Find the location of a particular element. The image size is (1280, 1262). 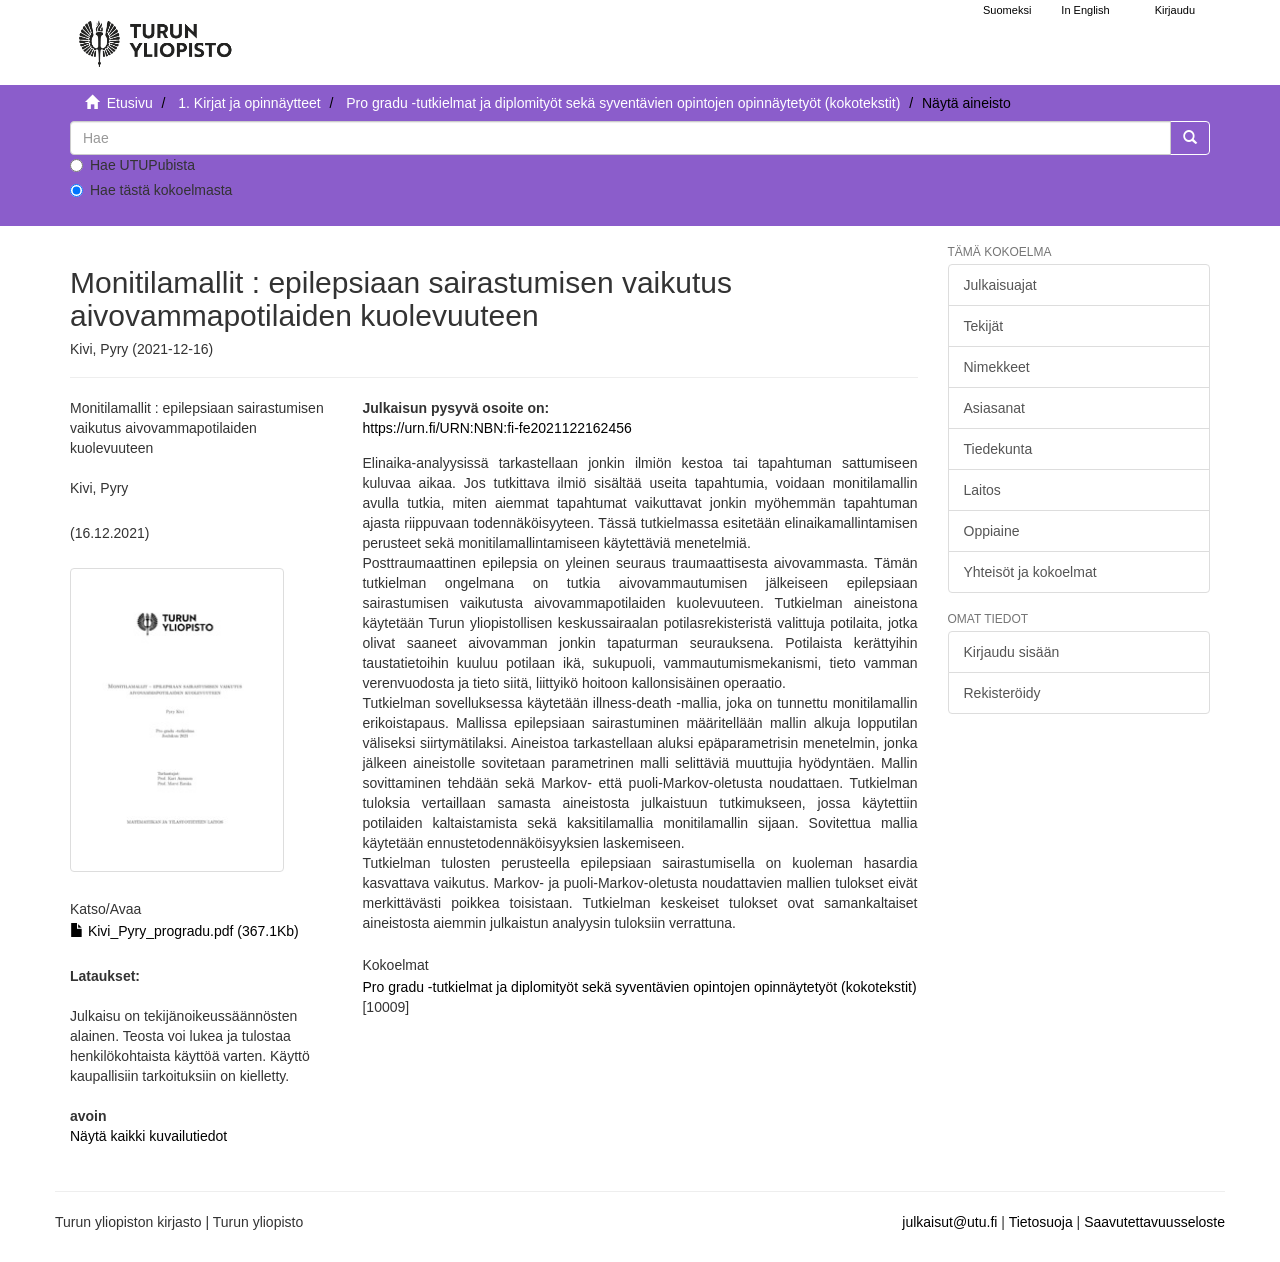

Laitos is located at coordinates (982, 490).